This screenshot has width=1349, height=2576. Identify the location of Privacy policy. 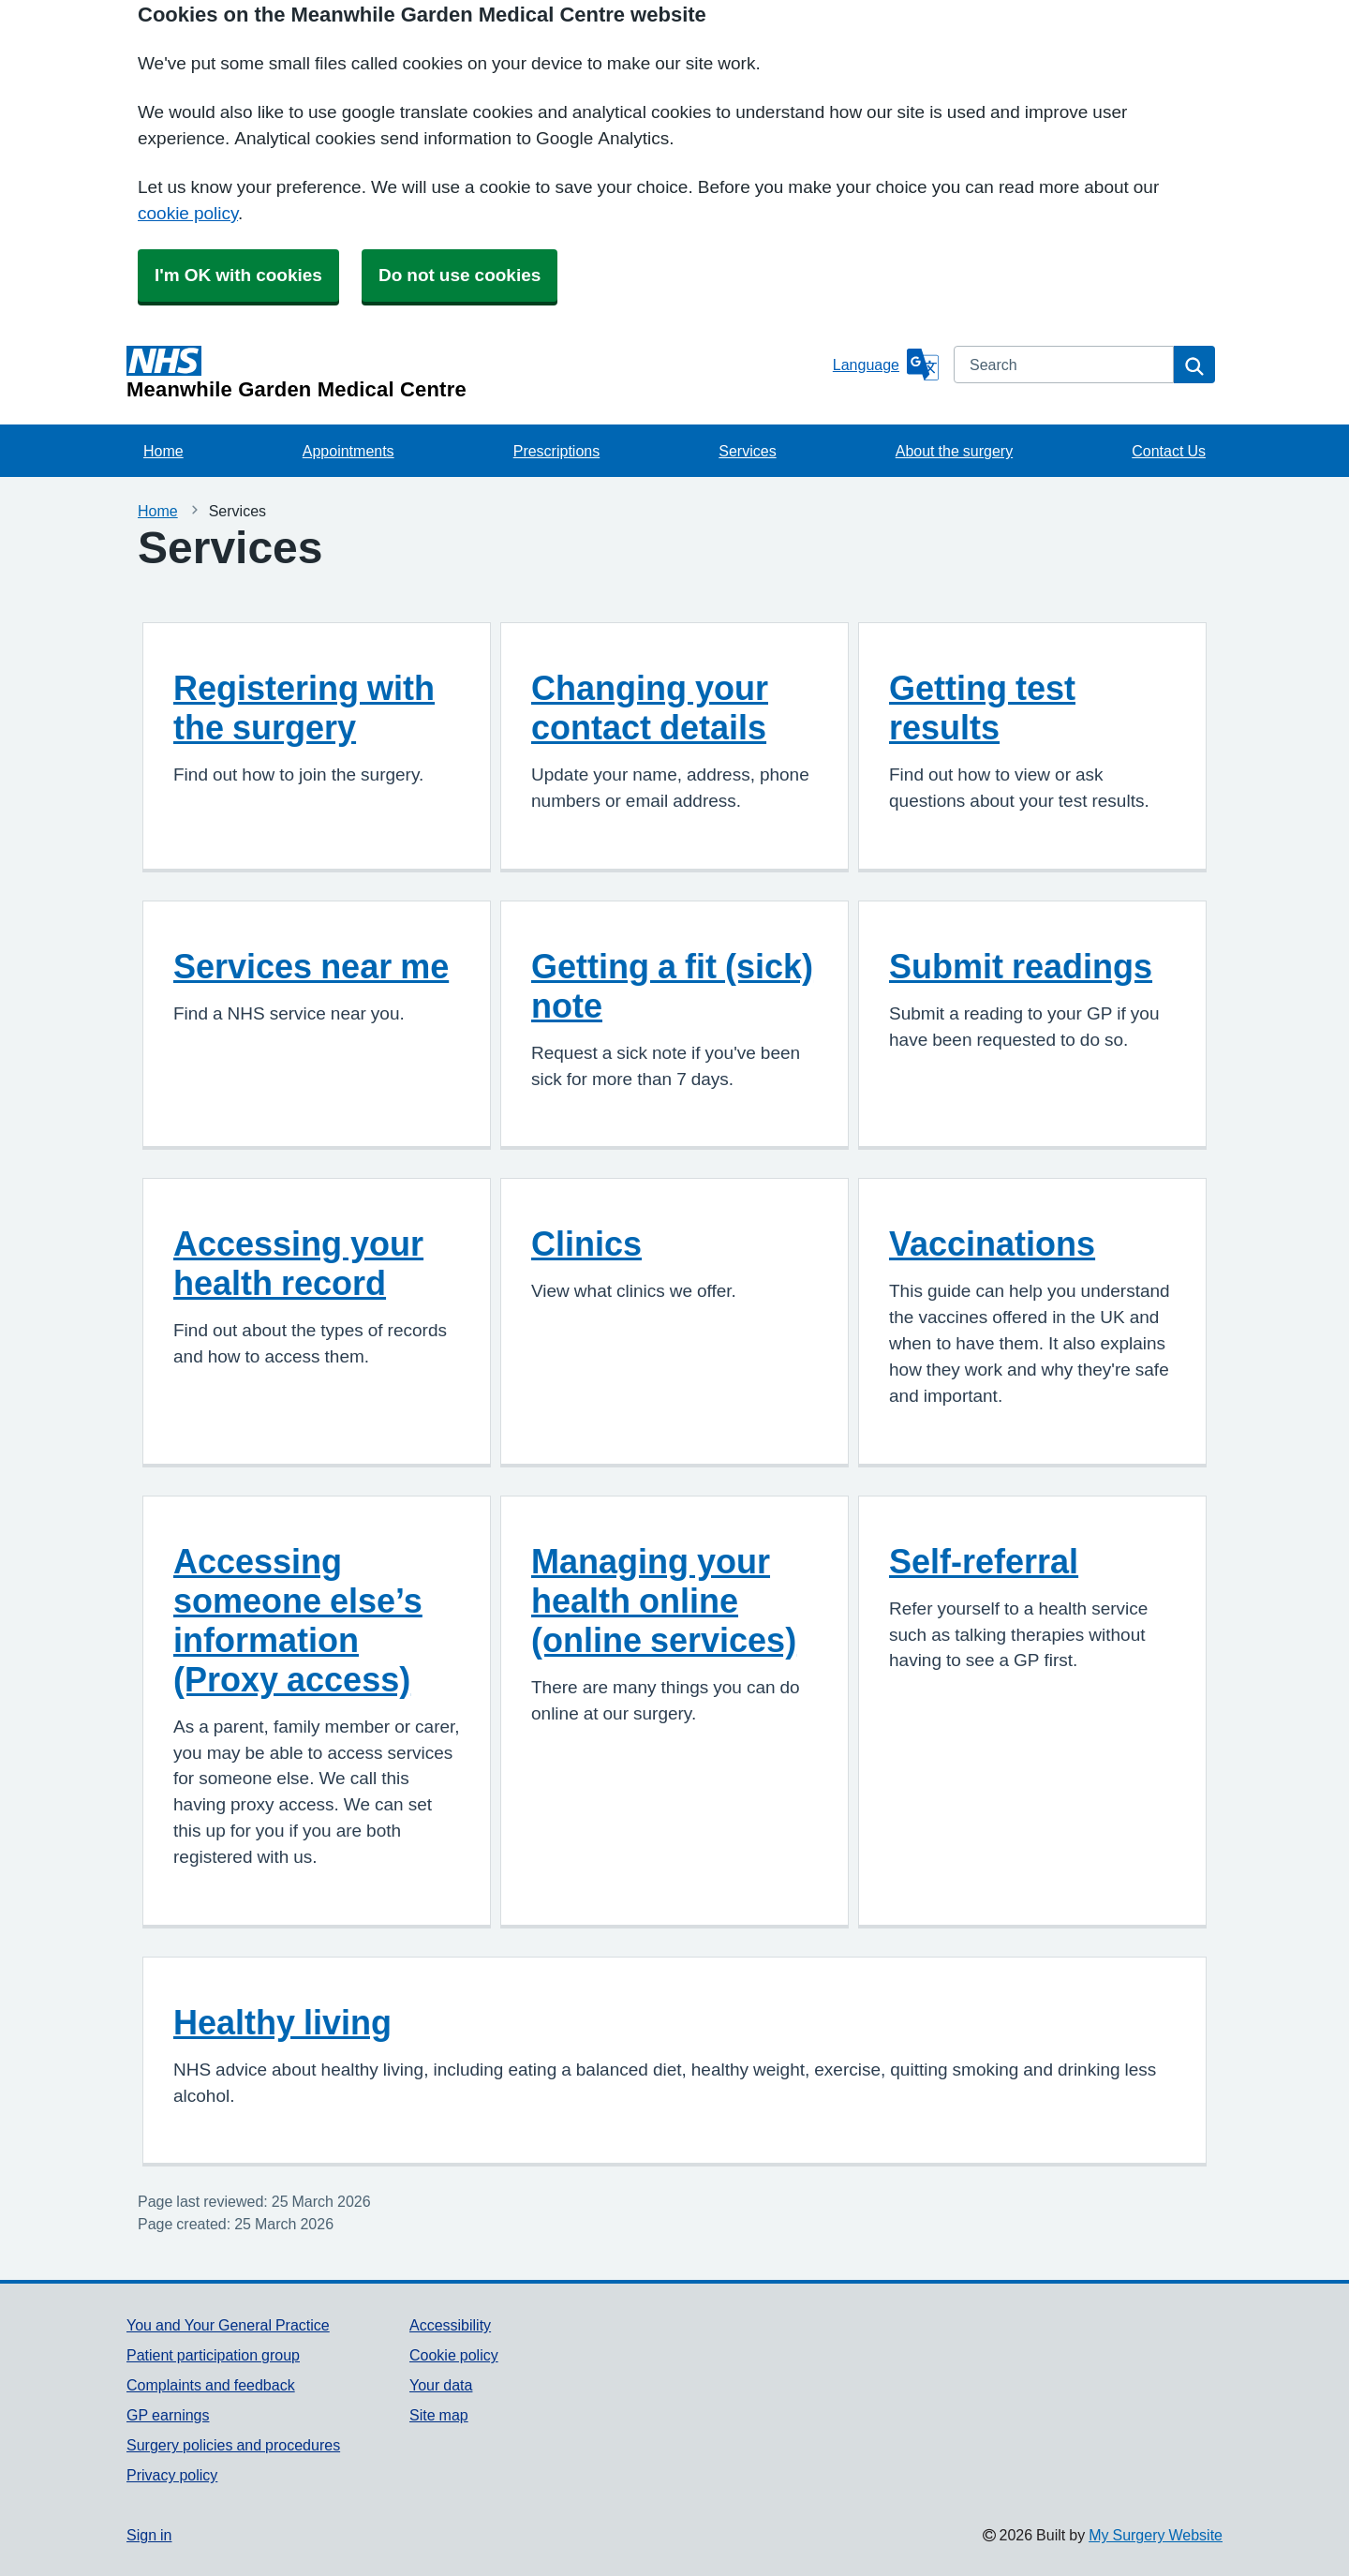
(171, 2474).